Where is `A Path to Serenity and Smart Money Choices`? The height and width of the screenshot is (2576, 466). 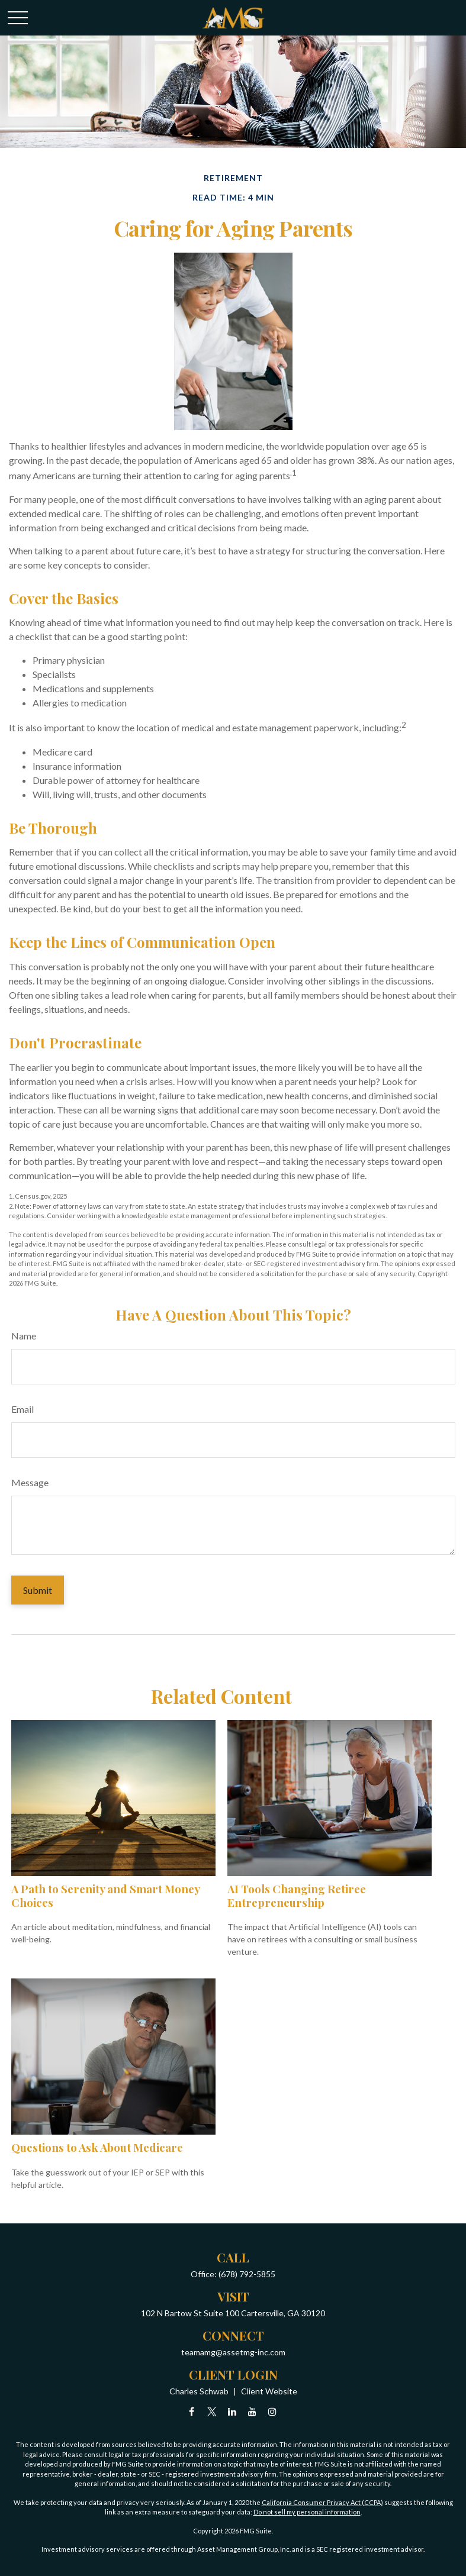 A Path to Serenity and Smart Money Choices is located at coordinates (105, 1895).